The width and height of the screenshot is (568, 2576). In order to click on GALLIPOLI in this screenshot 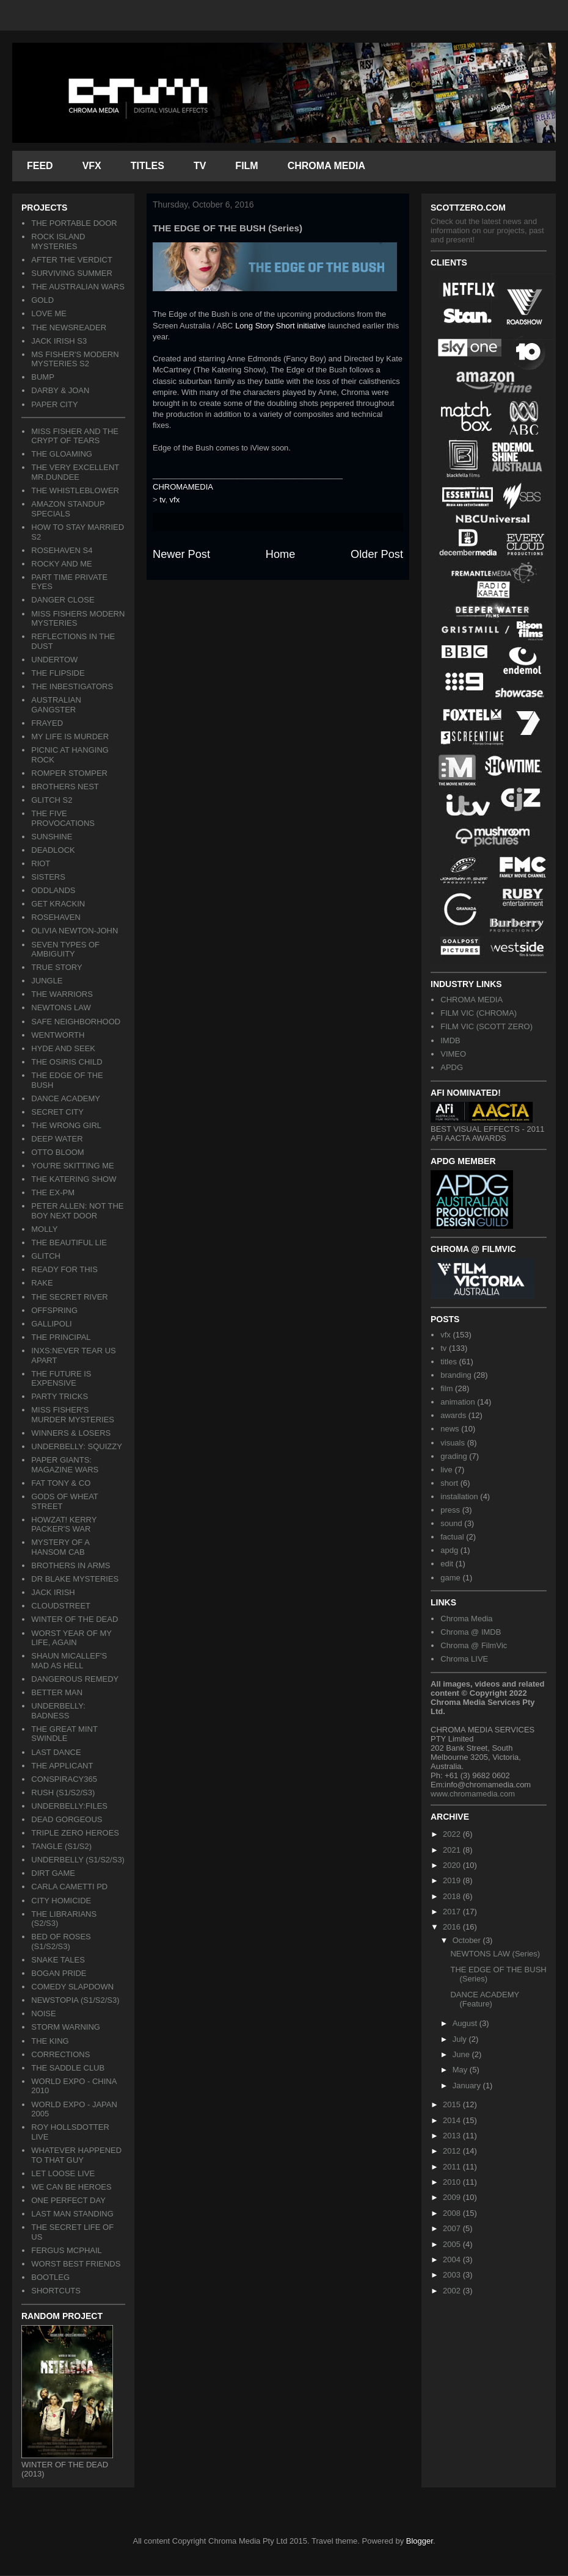, I will do `click(51, 1323)`.